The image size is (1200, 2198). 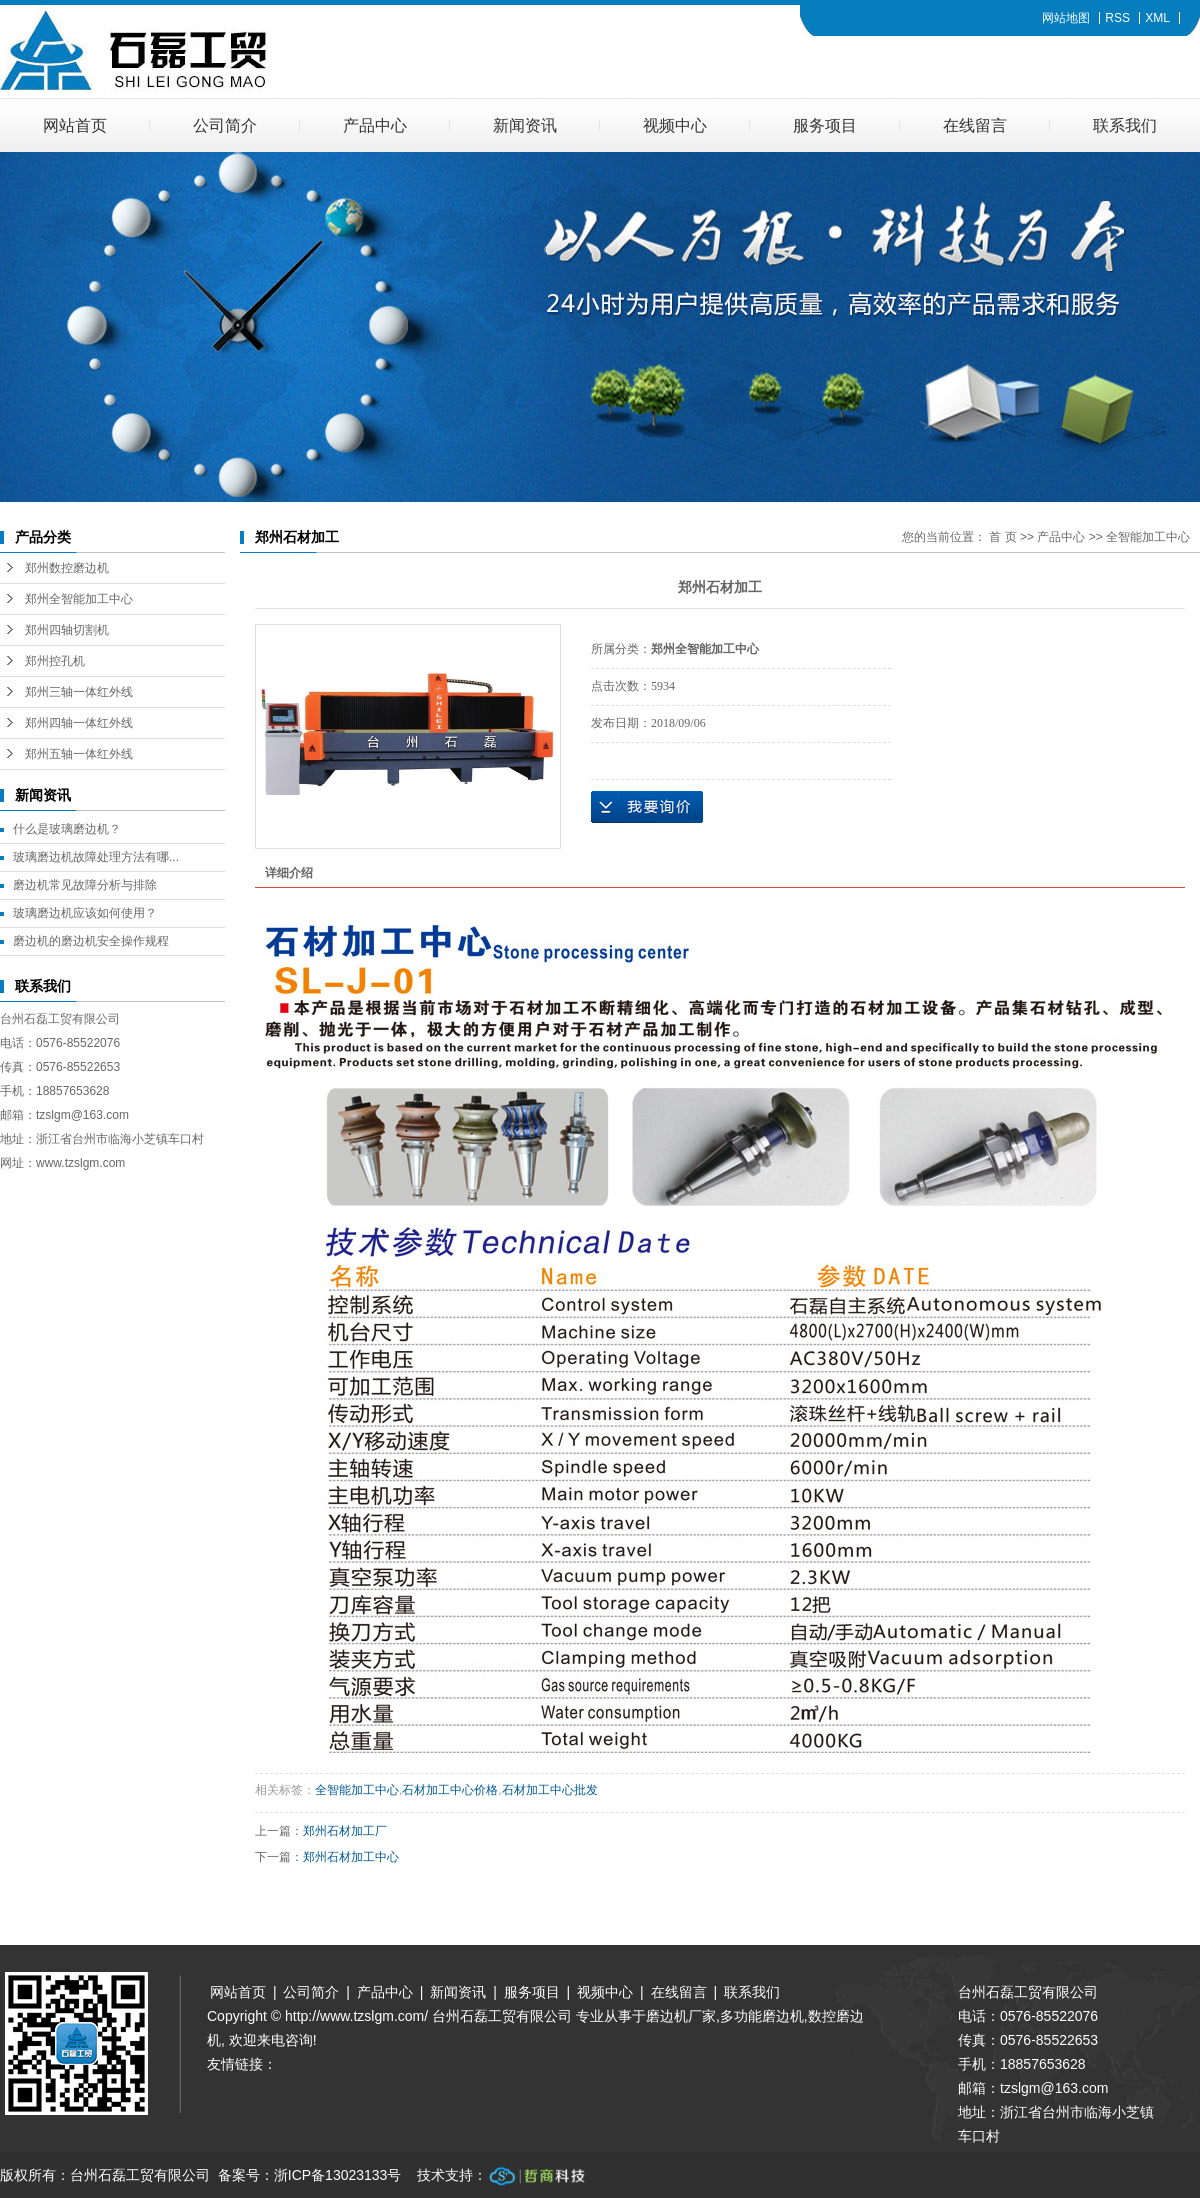 I want to click on 郑州全智能加工中心, so click(x=79, y=599).